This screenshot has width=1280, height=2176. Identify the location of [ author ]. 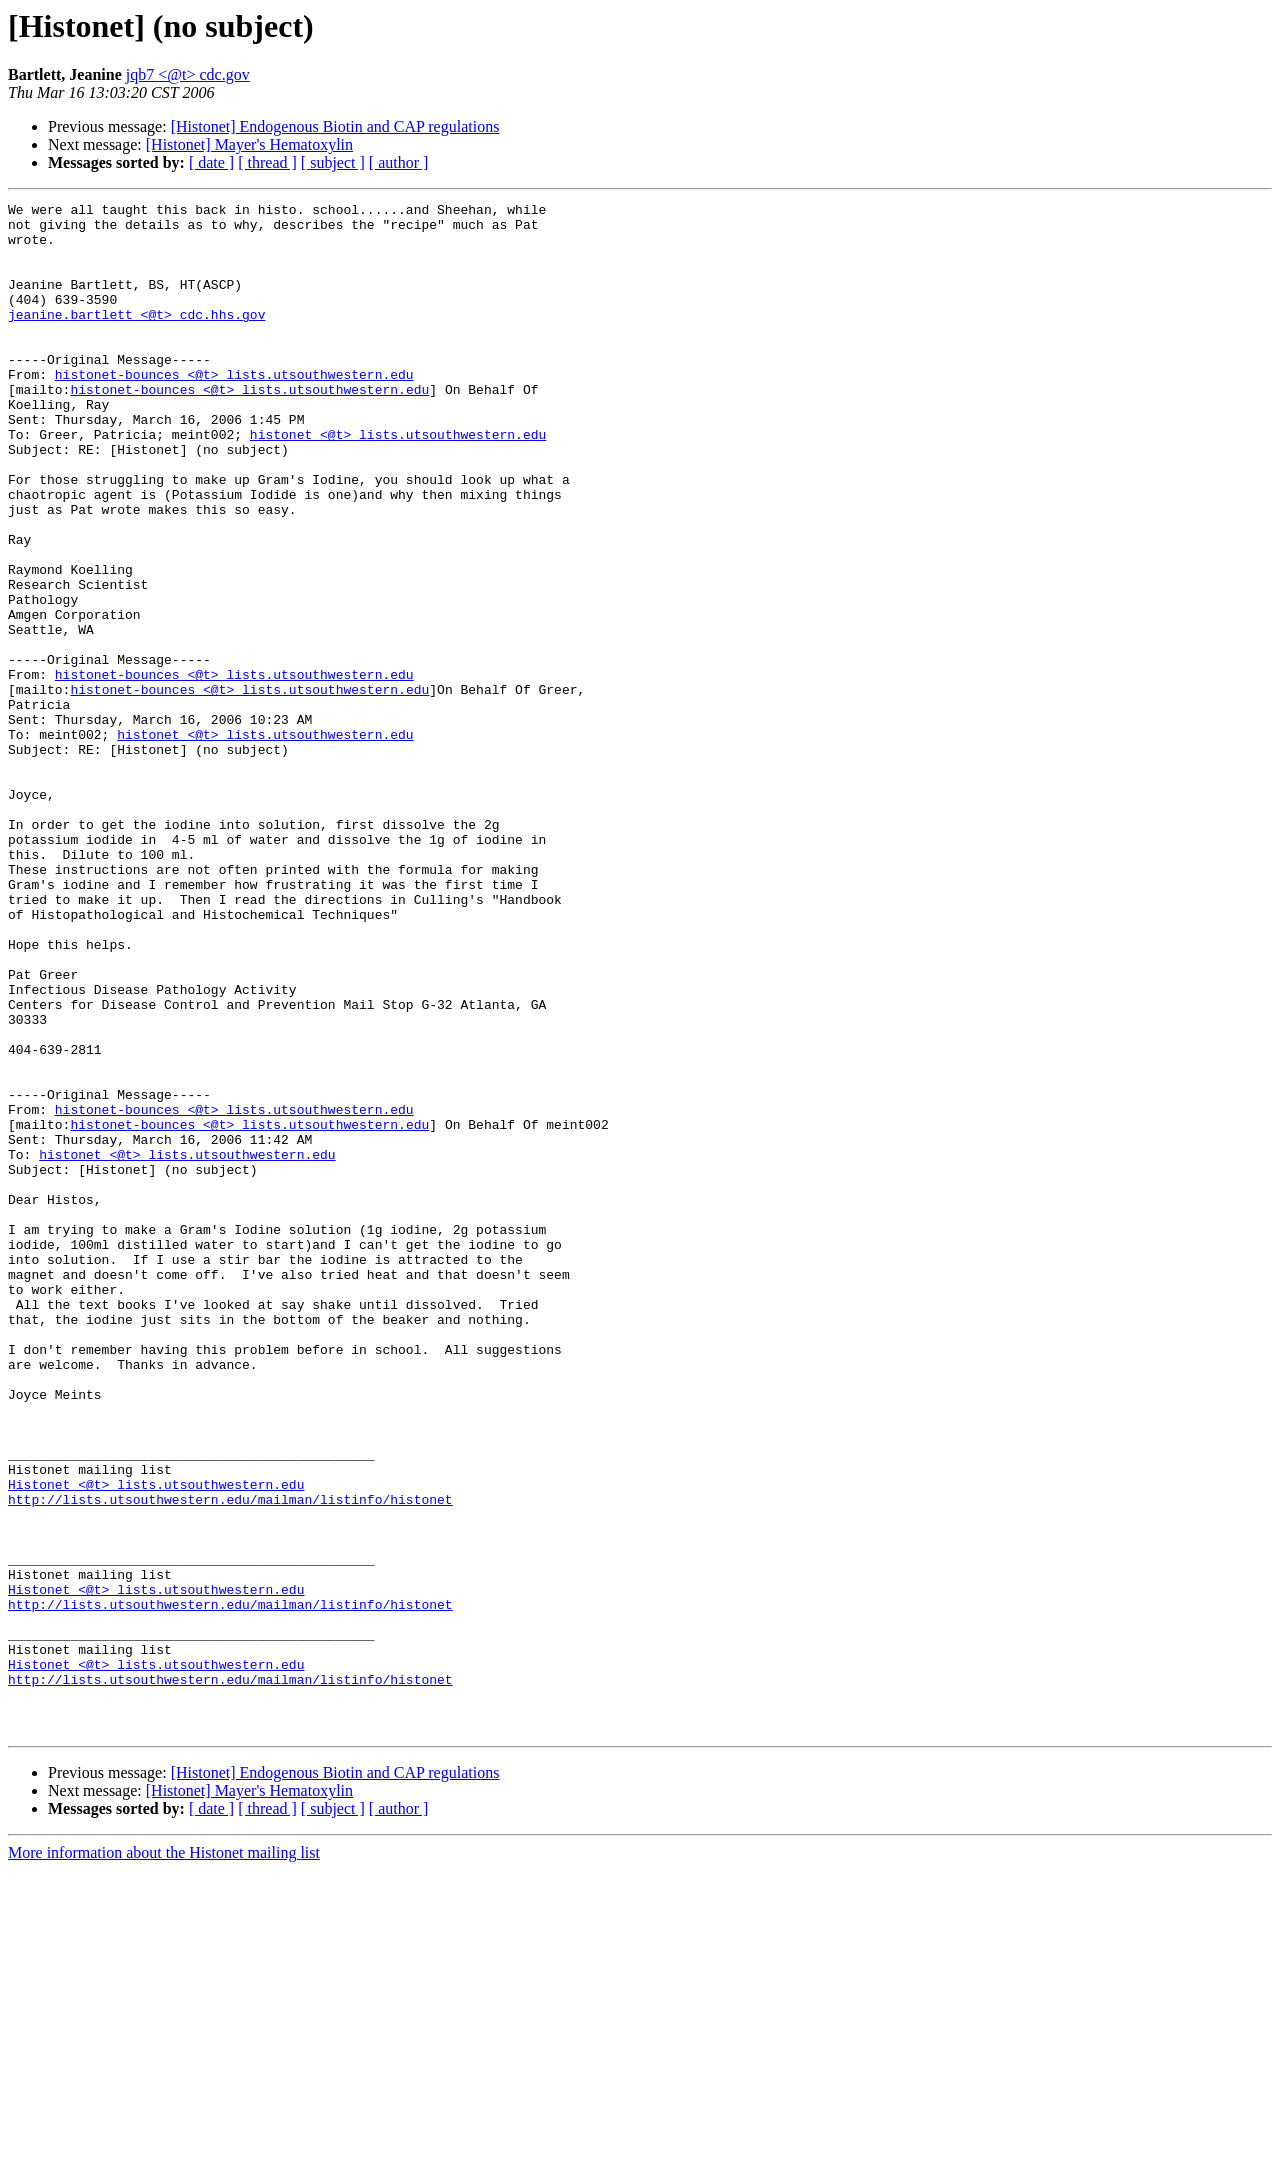
(399, 162).